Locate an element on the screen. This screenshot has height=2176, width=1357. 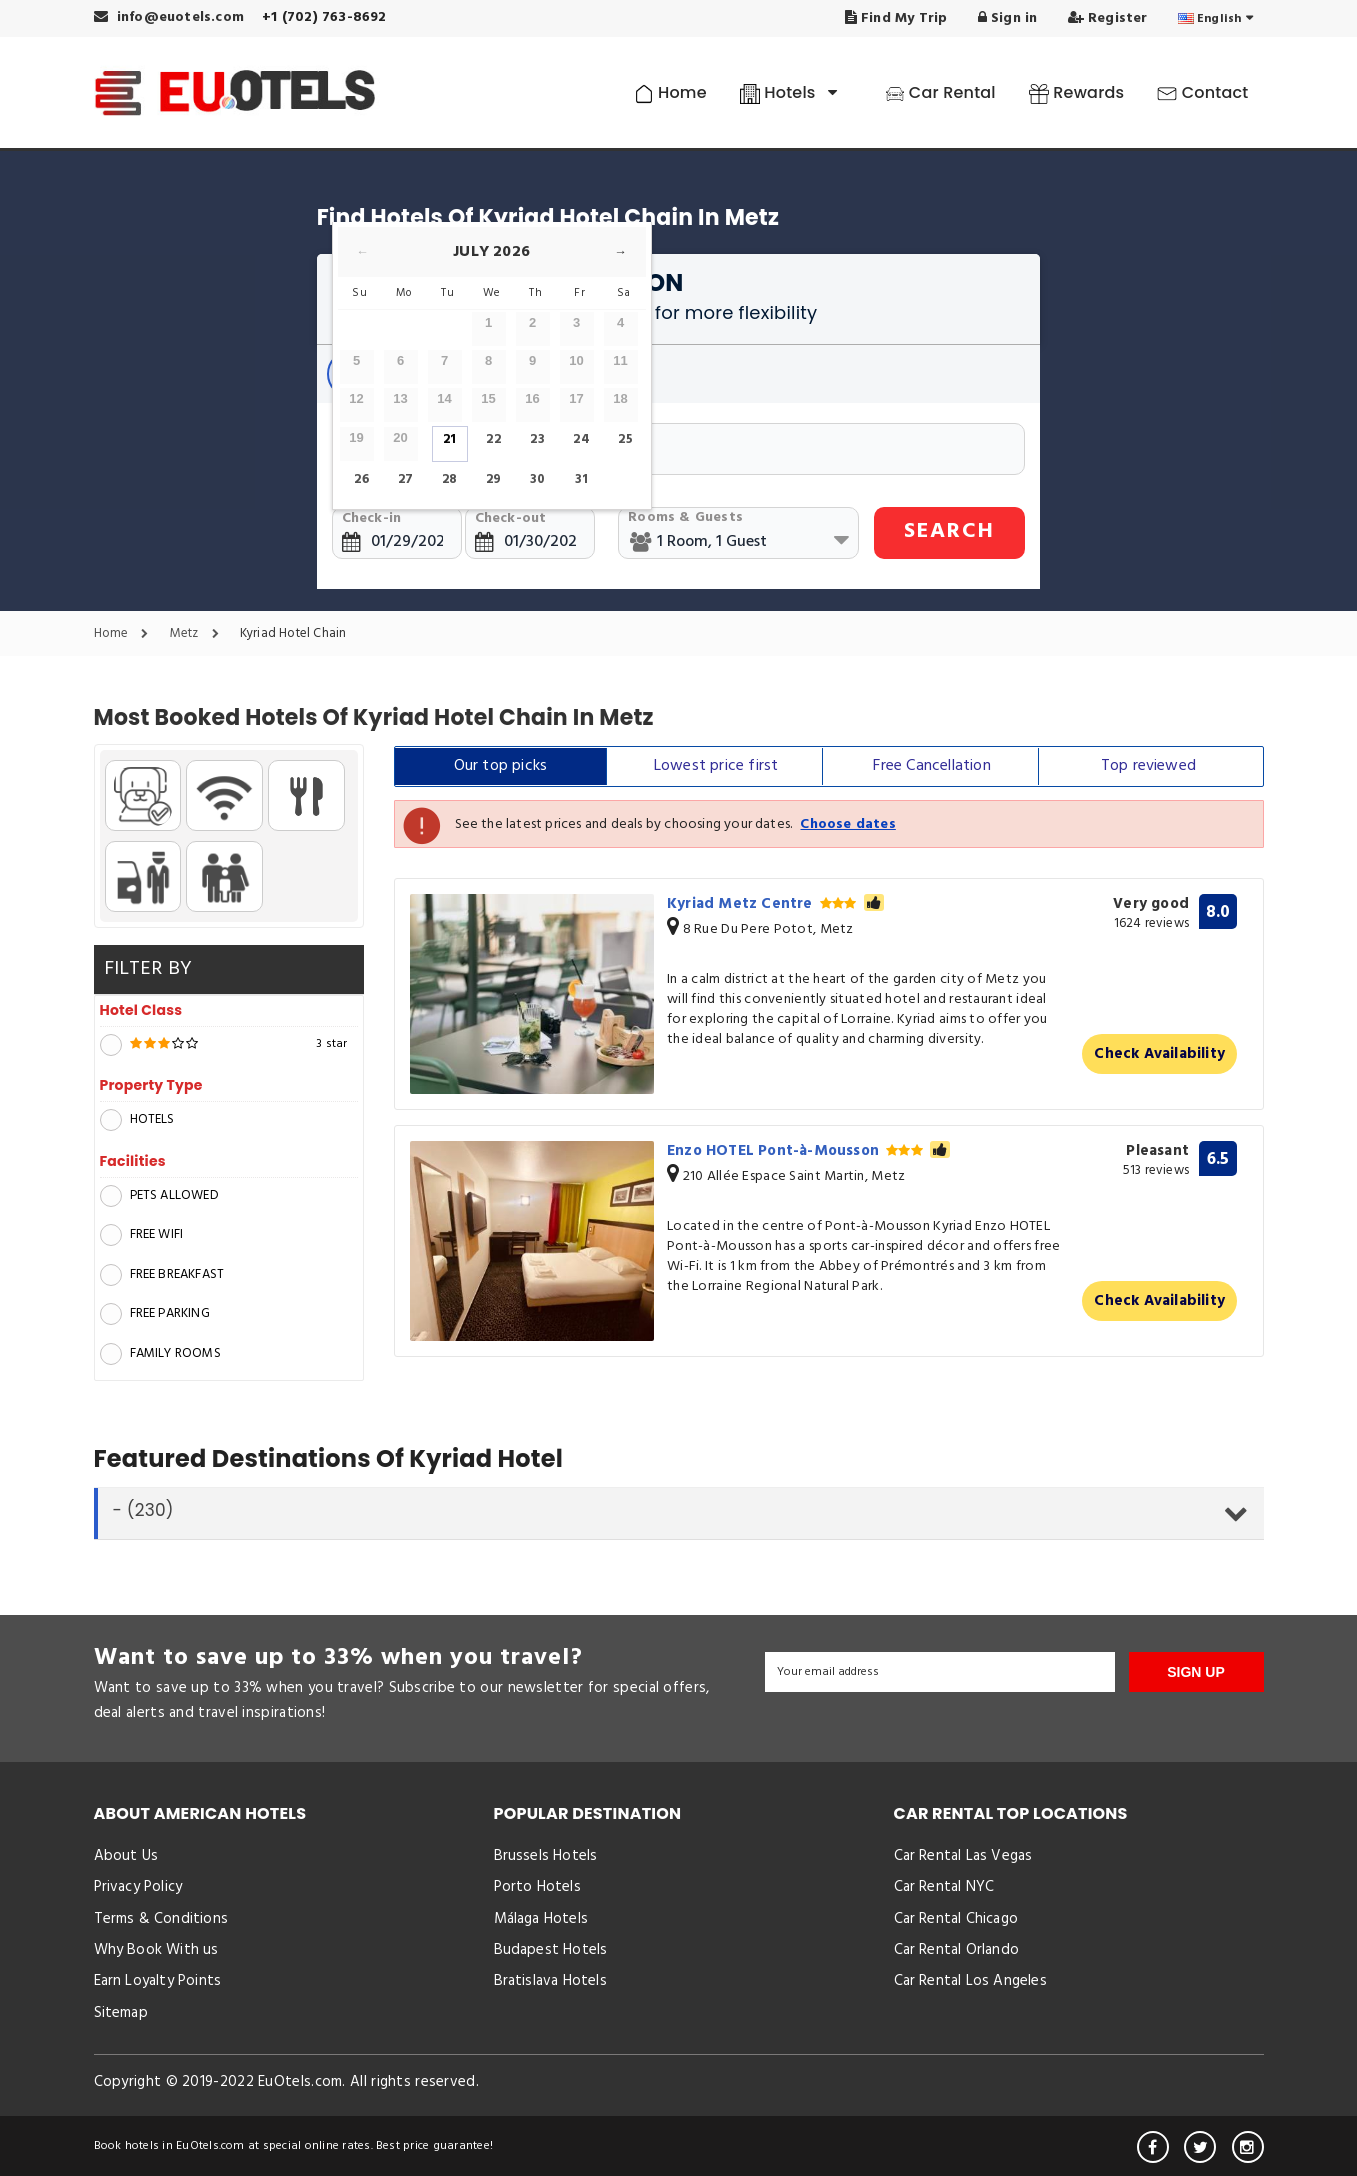
Check-in is located at coordinates (372, 518).